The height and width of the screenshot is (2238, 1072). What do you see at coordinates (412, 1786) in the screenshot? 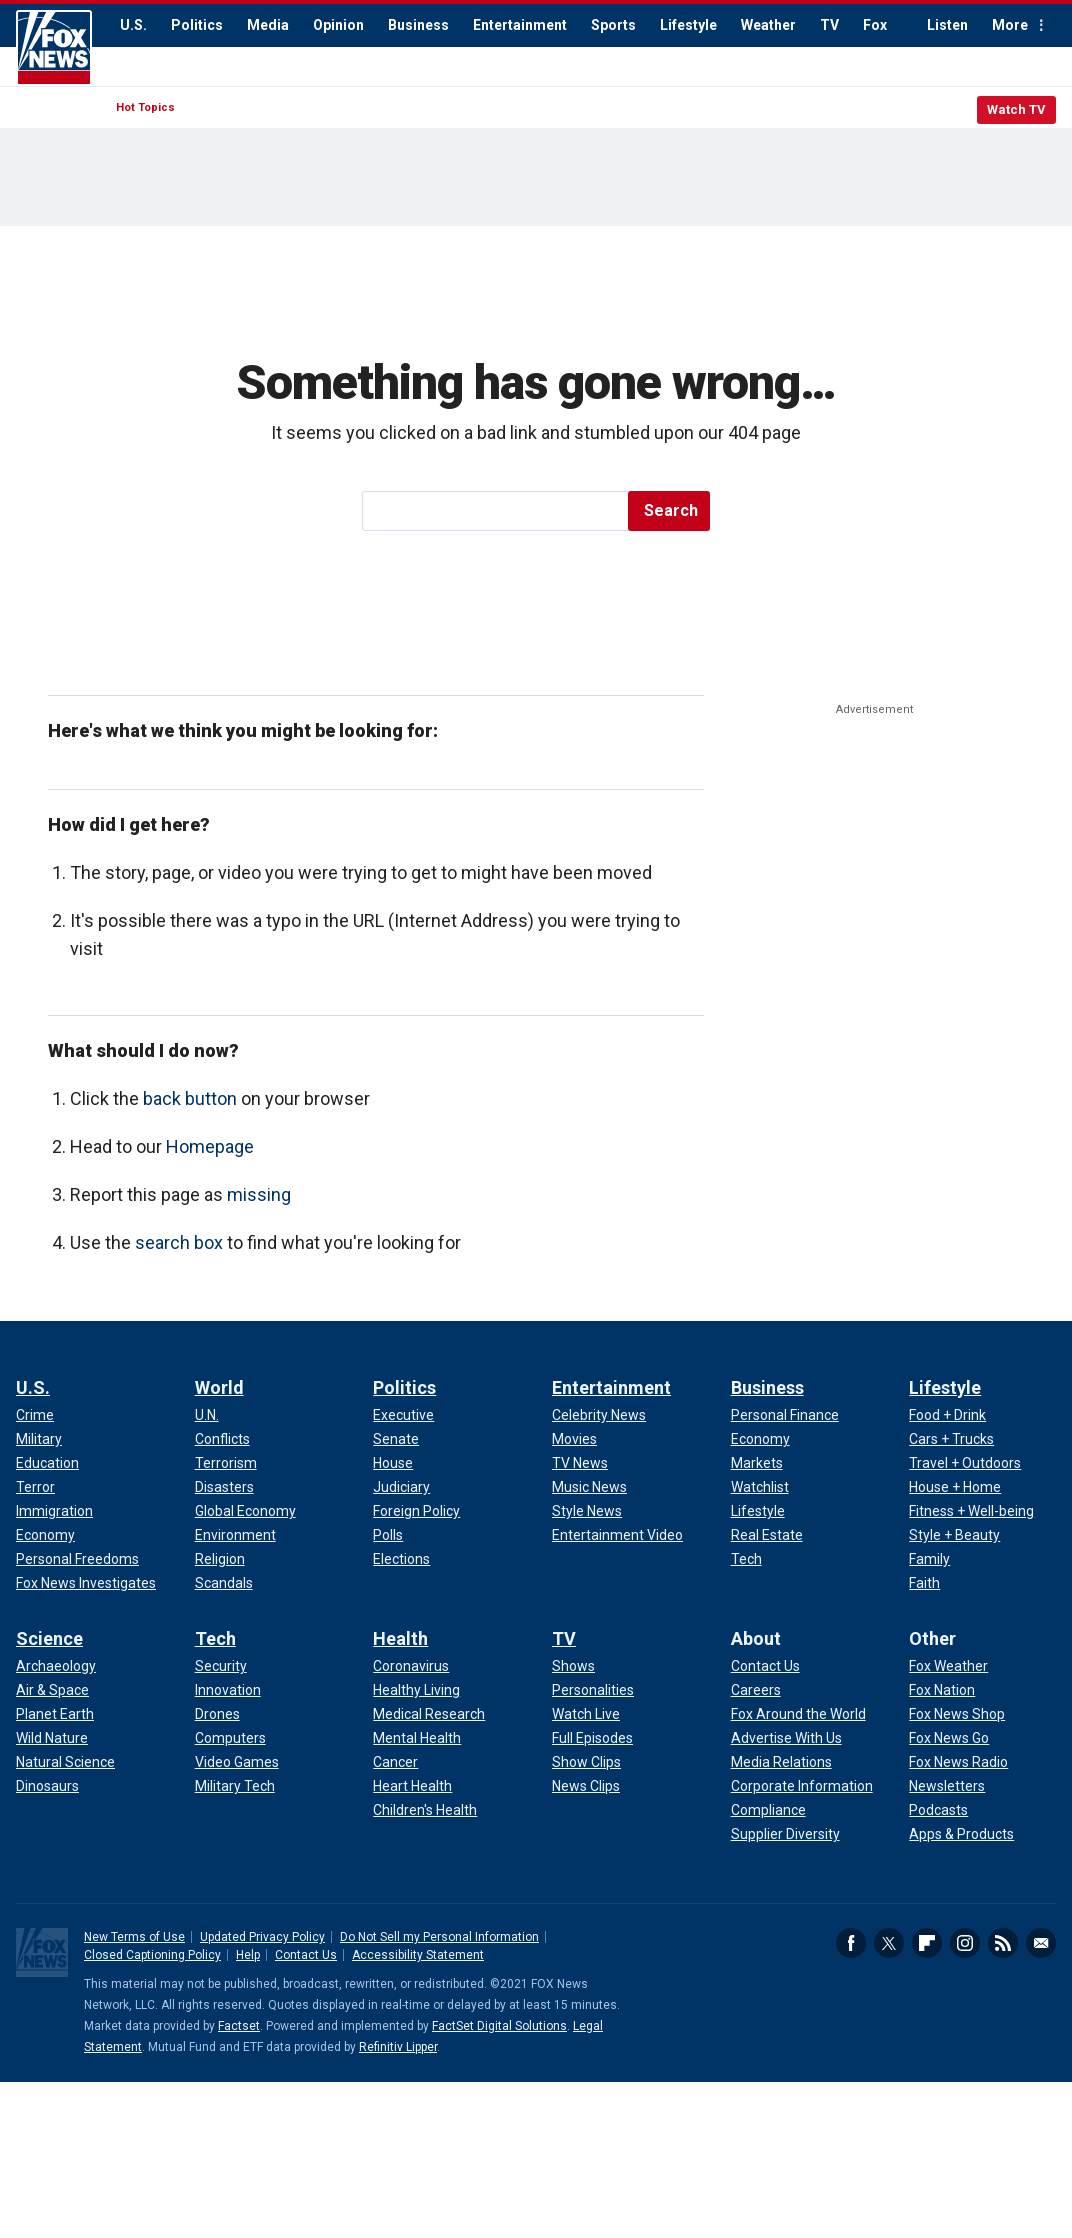
I see `Heart Health [Health - Heart Health]` at bounding box center [412, 1786].